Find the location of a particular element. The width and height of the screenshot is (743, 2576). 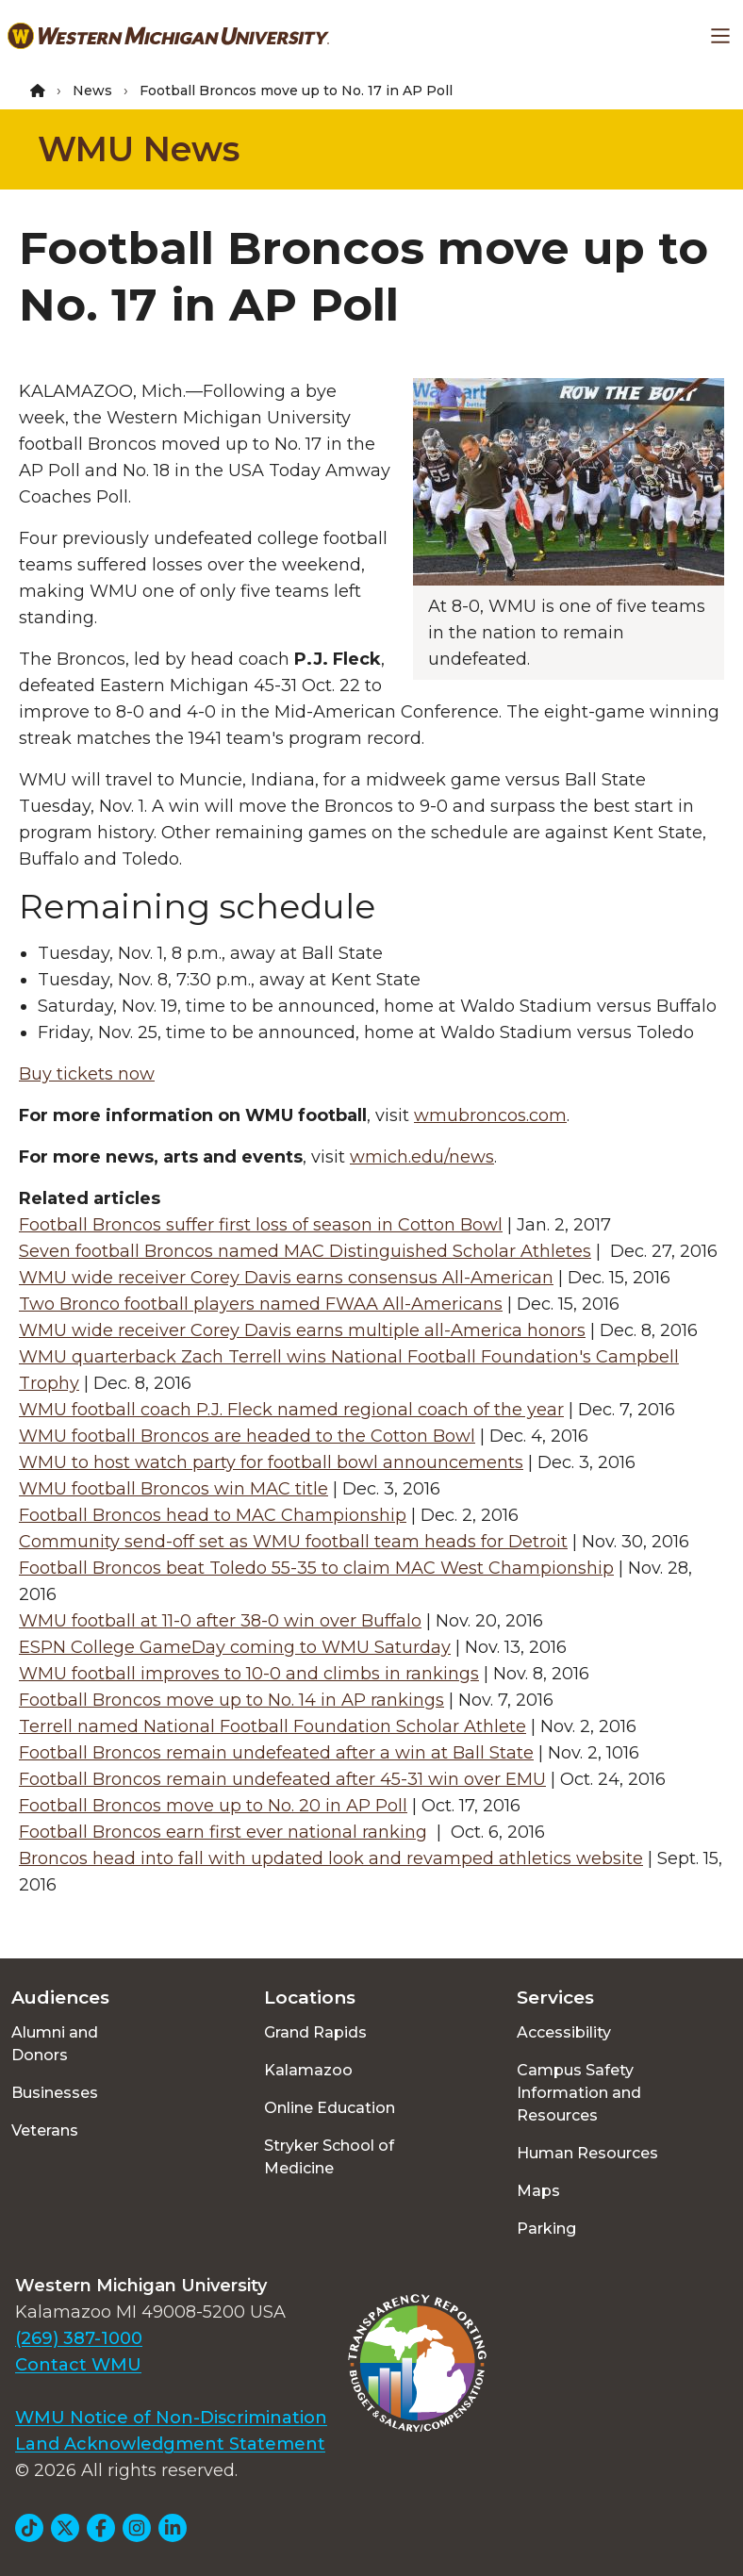

WMU to host watch party for football bowl announcements is located at coordinates (271, 1462).